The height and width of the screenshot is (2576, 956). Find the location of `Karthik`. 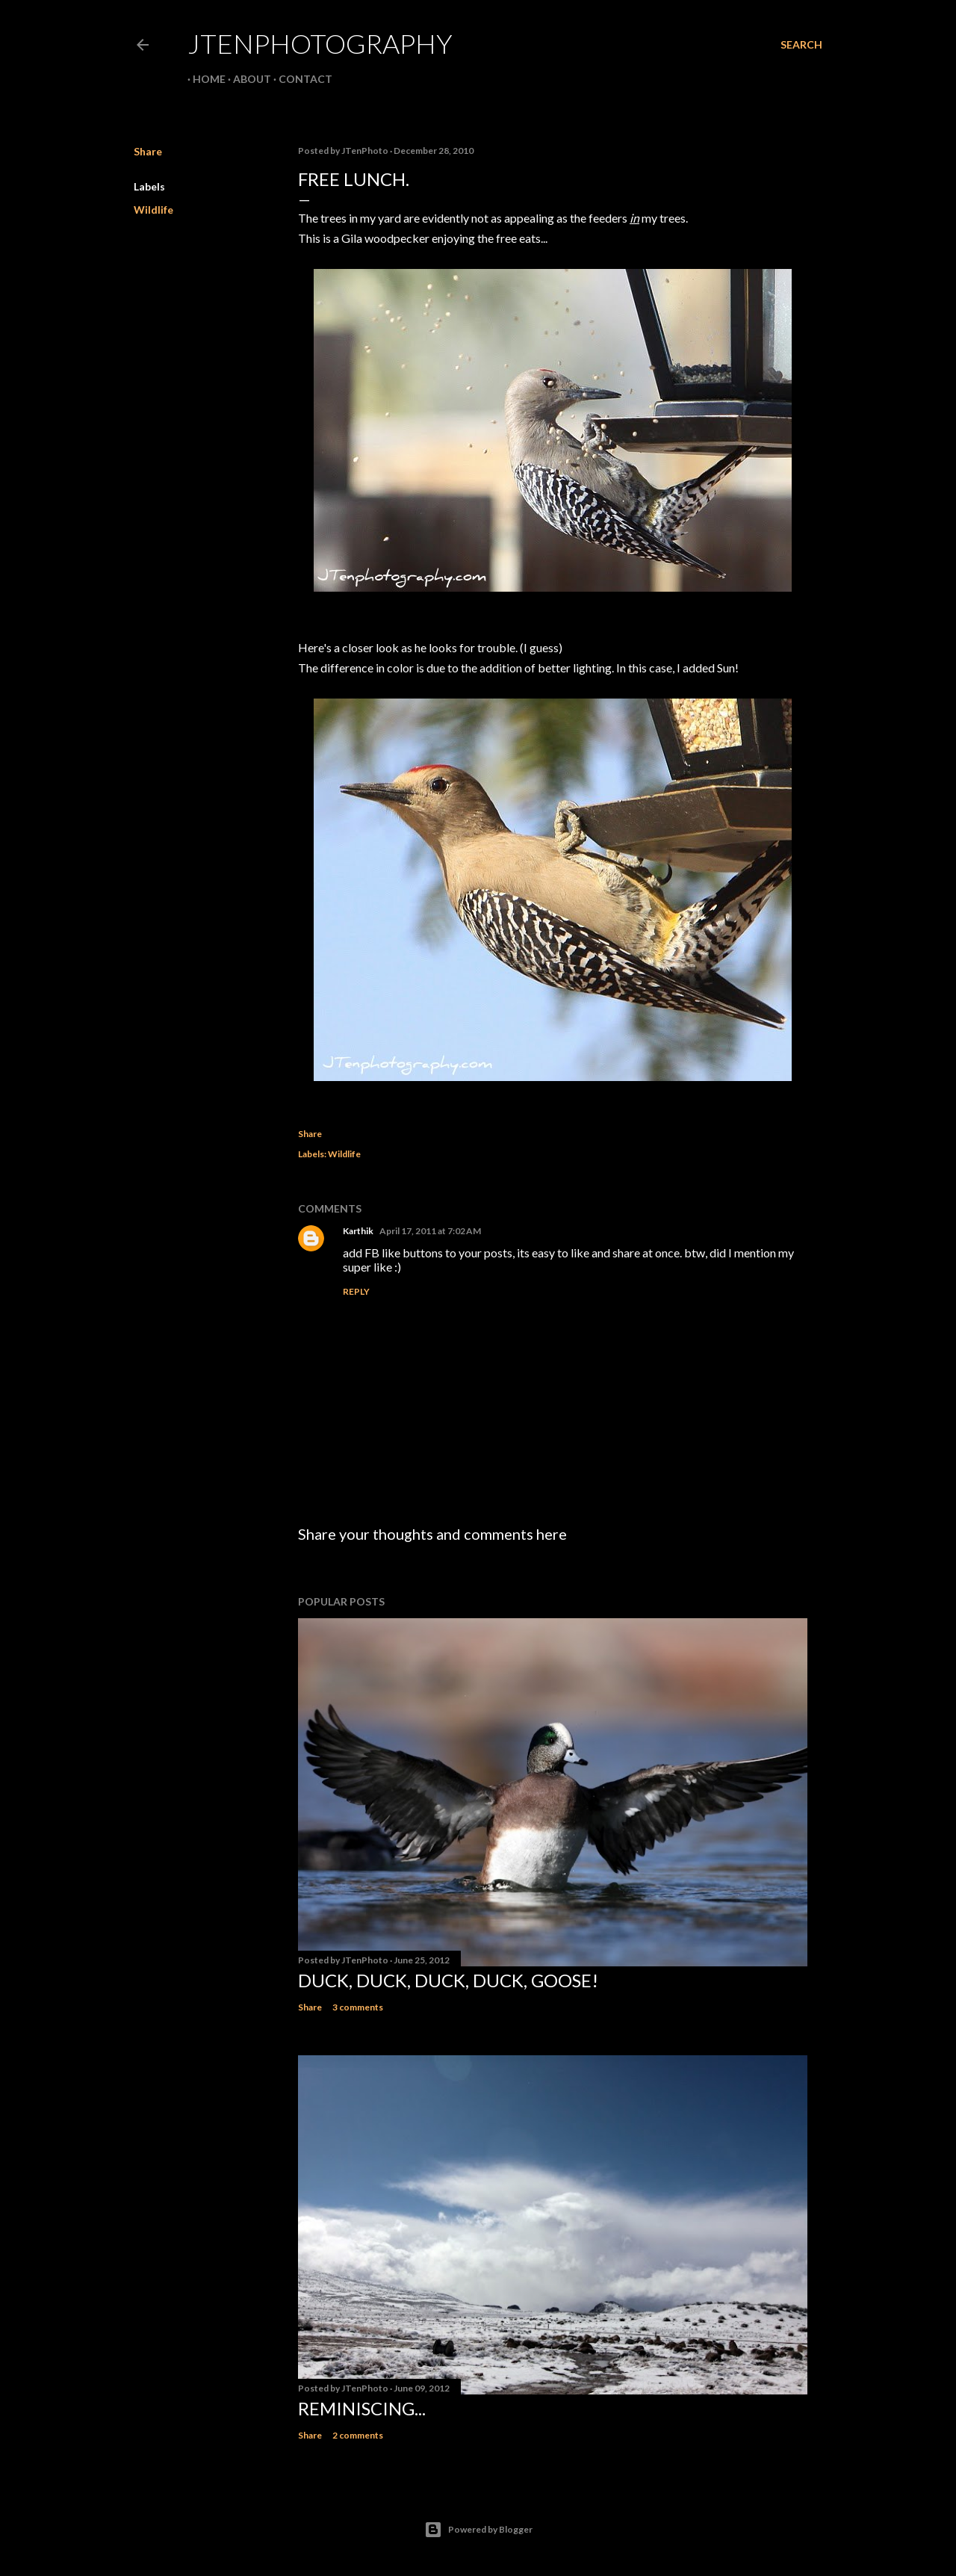

Karthik is located at coordinates (358, 1230).